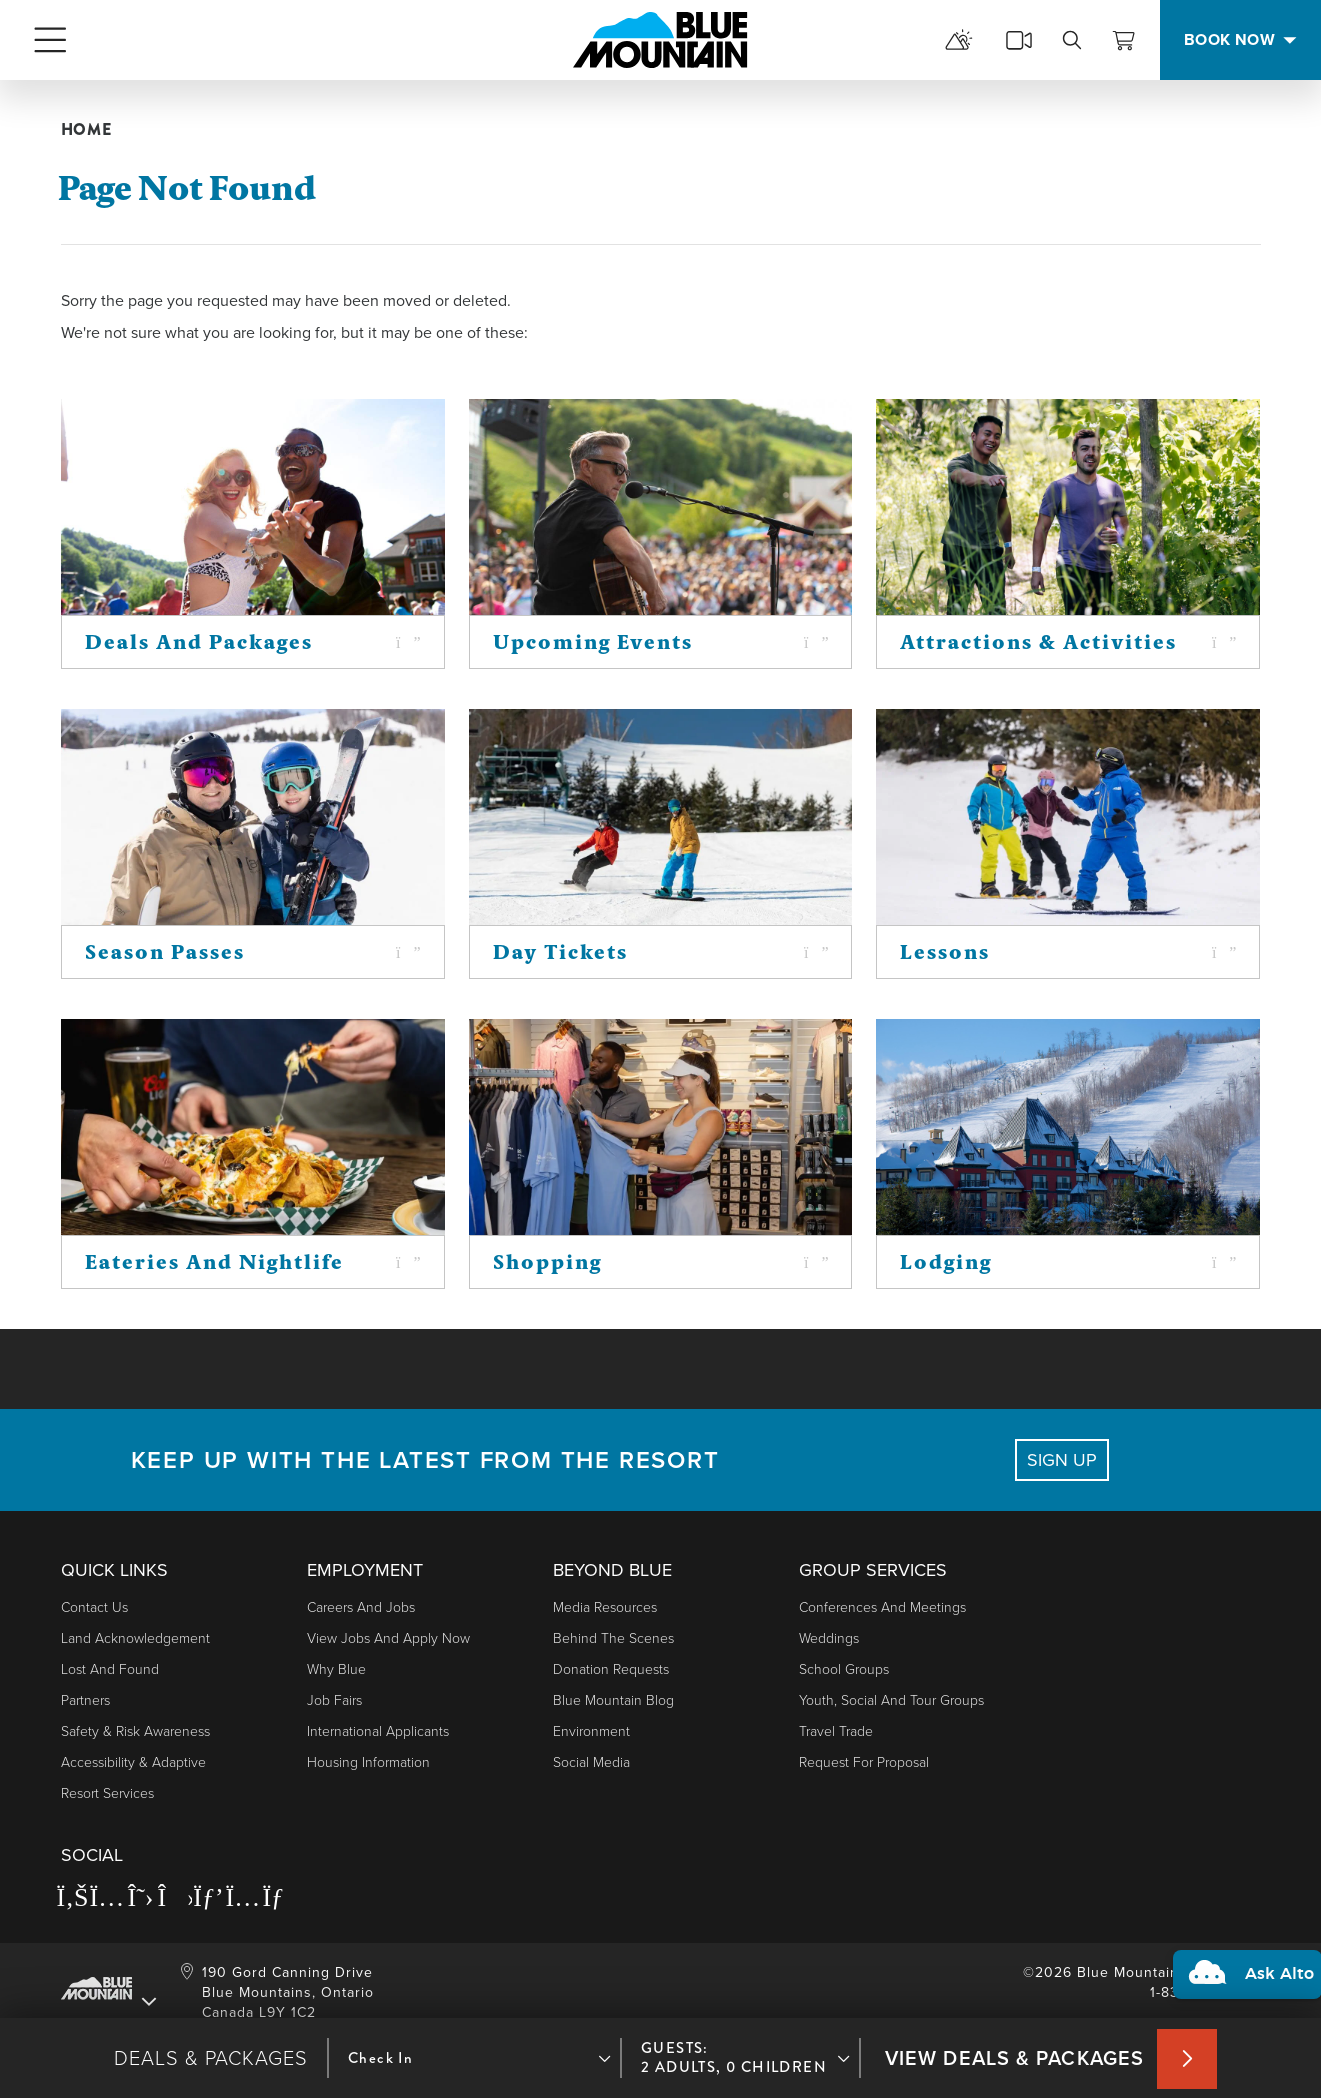 The image size is (1321, 2098). Describe the element at coordinates (1072, 40) in the screenshot. I see `[search]` at that location.